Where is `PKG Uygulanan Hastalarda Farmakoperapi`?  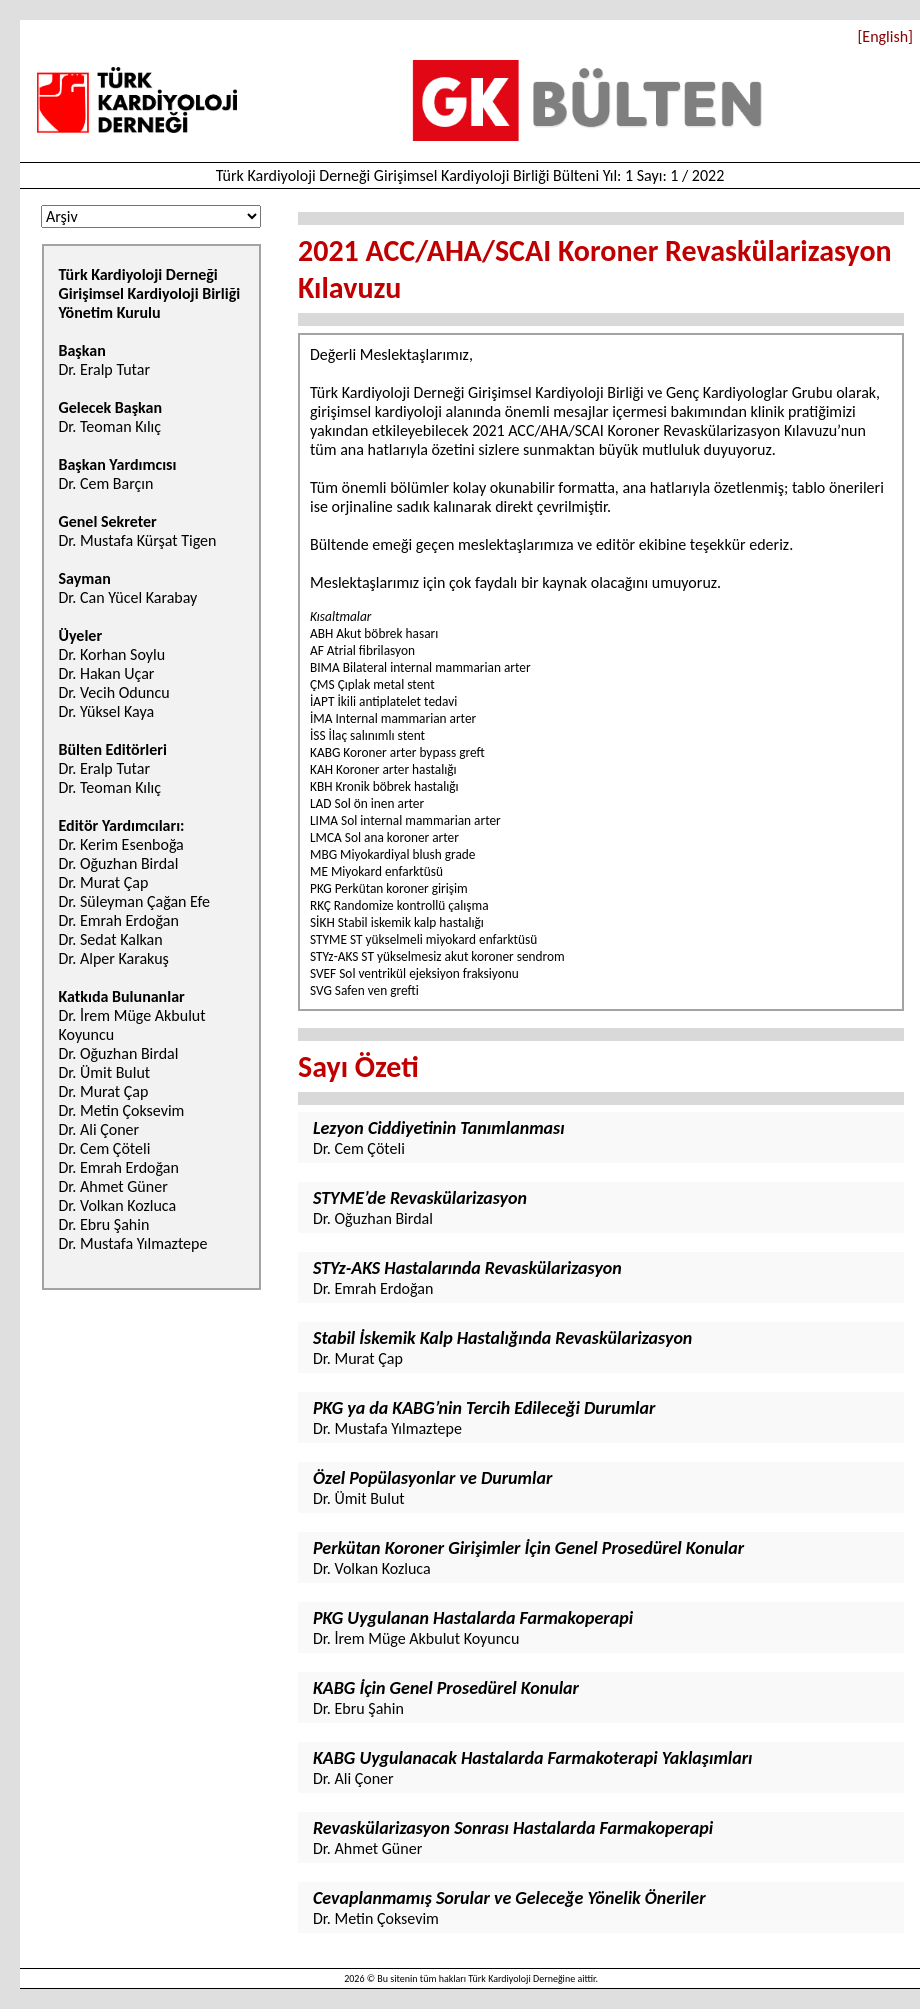
PKG Uygulanan Hastalarda Farmakoperapi is located at coordinates (473, 1618).